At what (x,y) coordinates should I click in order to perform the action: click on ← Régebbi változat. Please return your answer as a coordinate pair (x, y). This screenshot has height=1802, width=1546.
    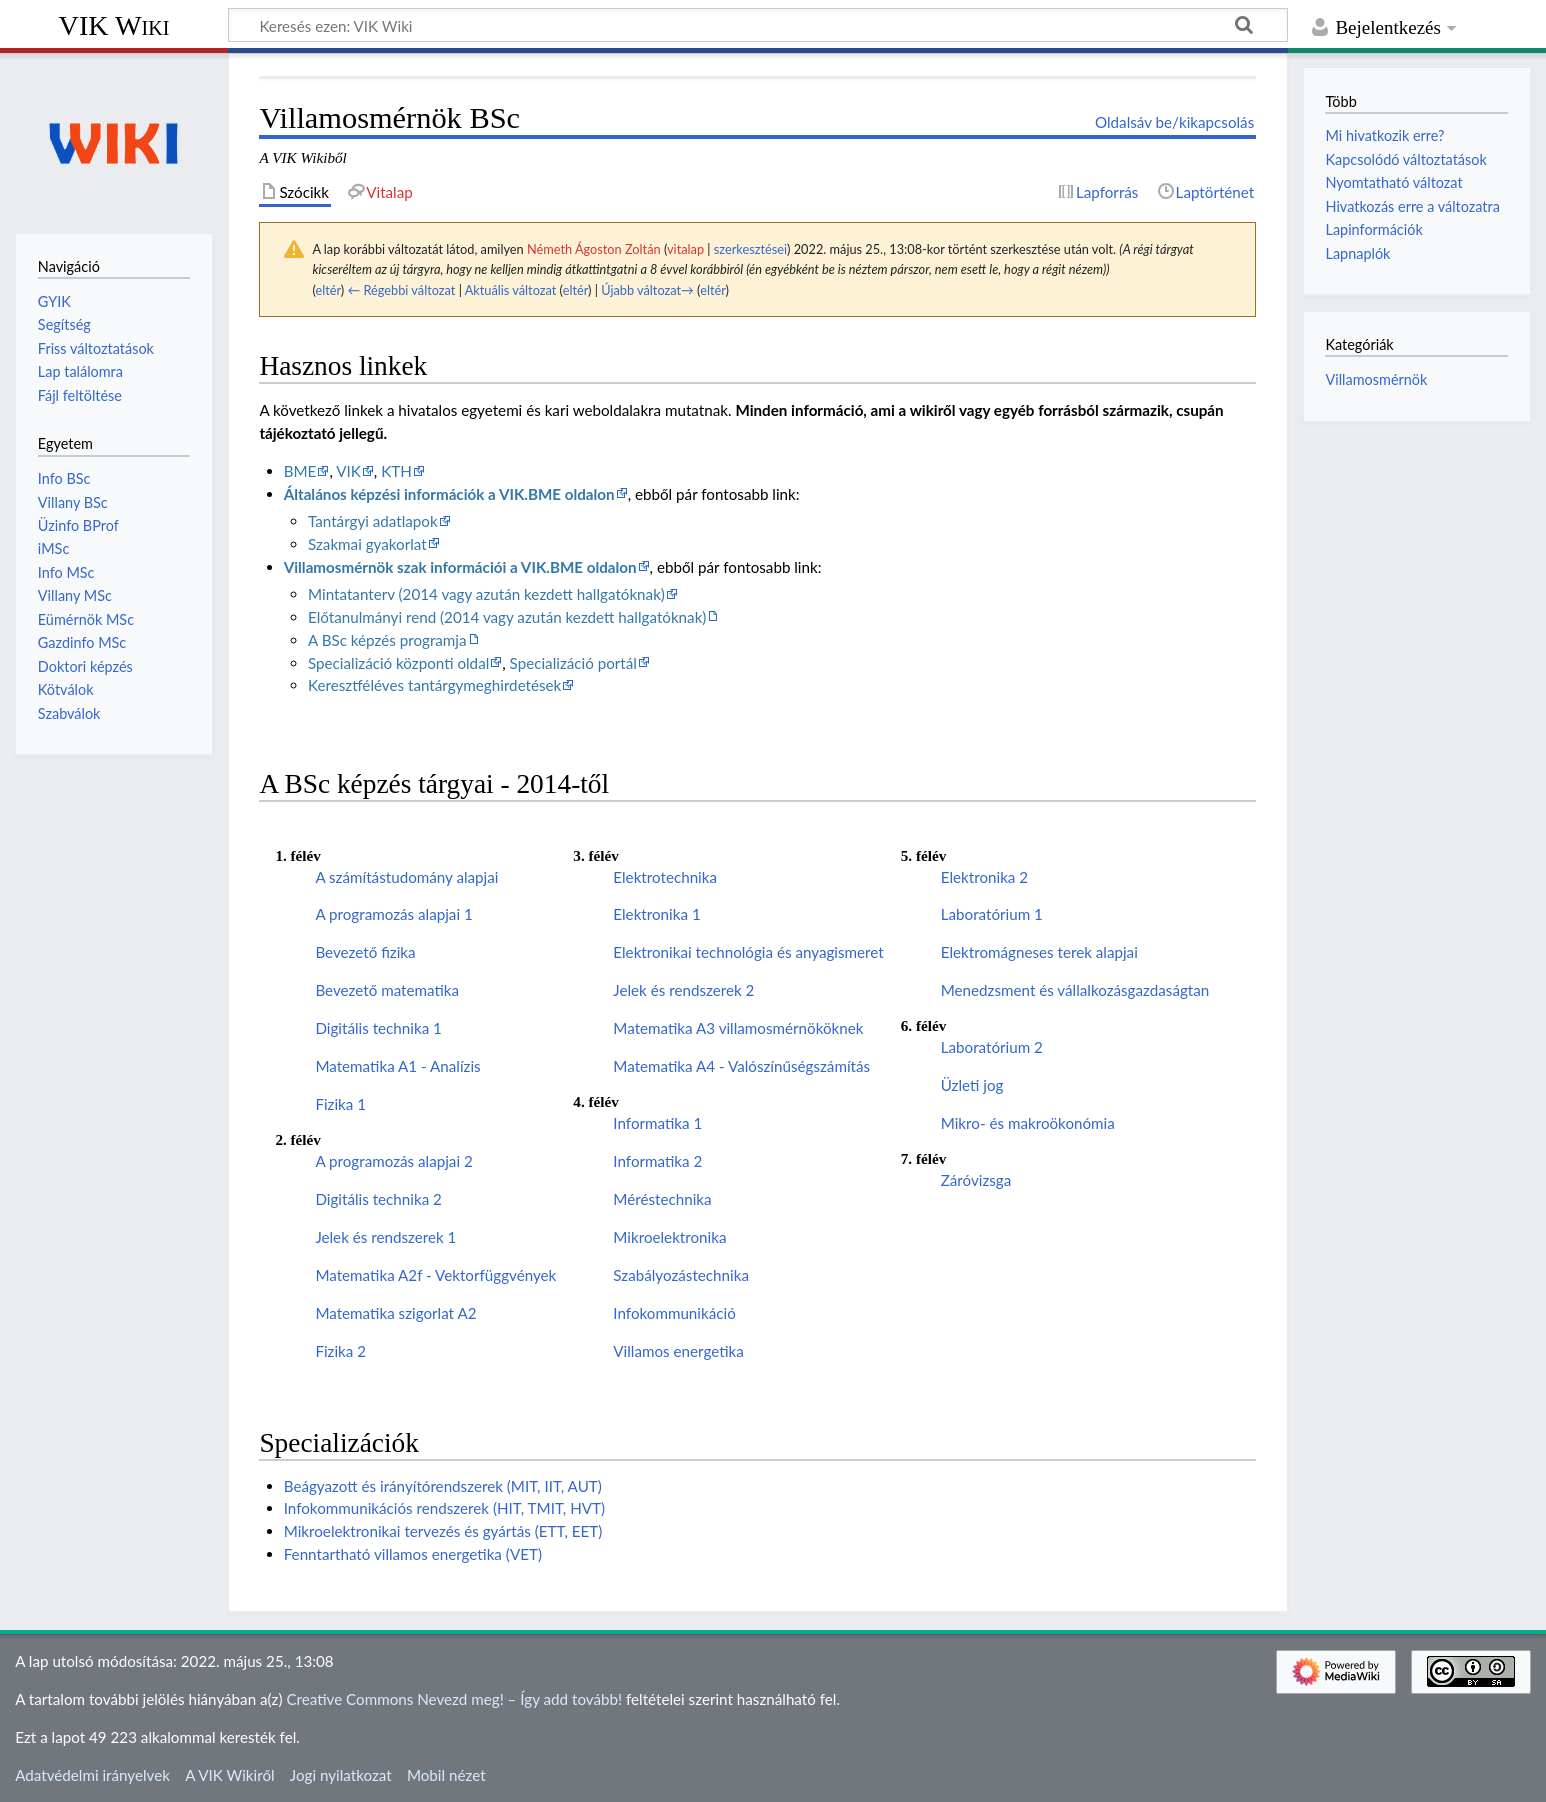
    Looking at the image, I should click on (401, 290).